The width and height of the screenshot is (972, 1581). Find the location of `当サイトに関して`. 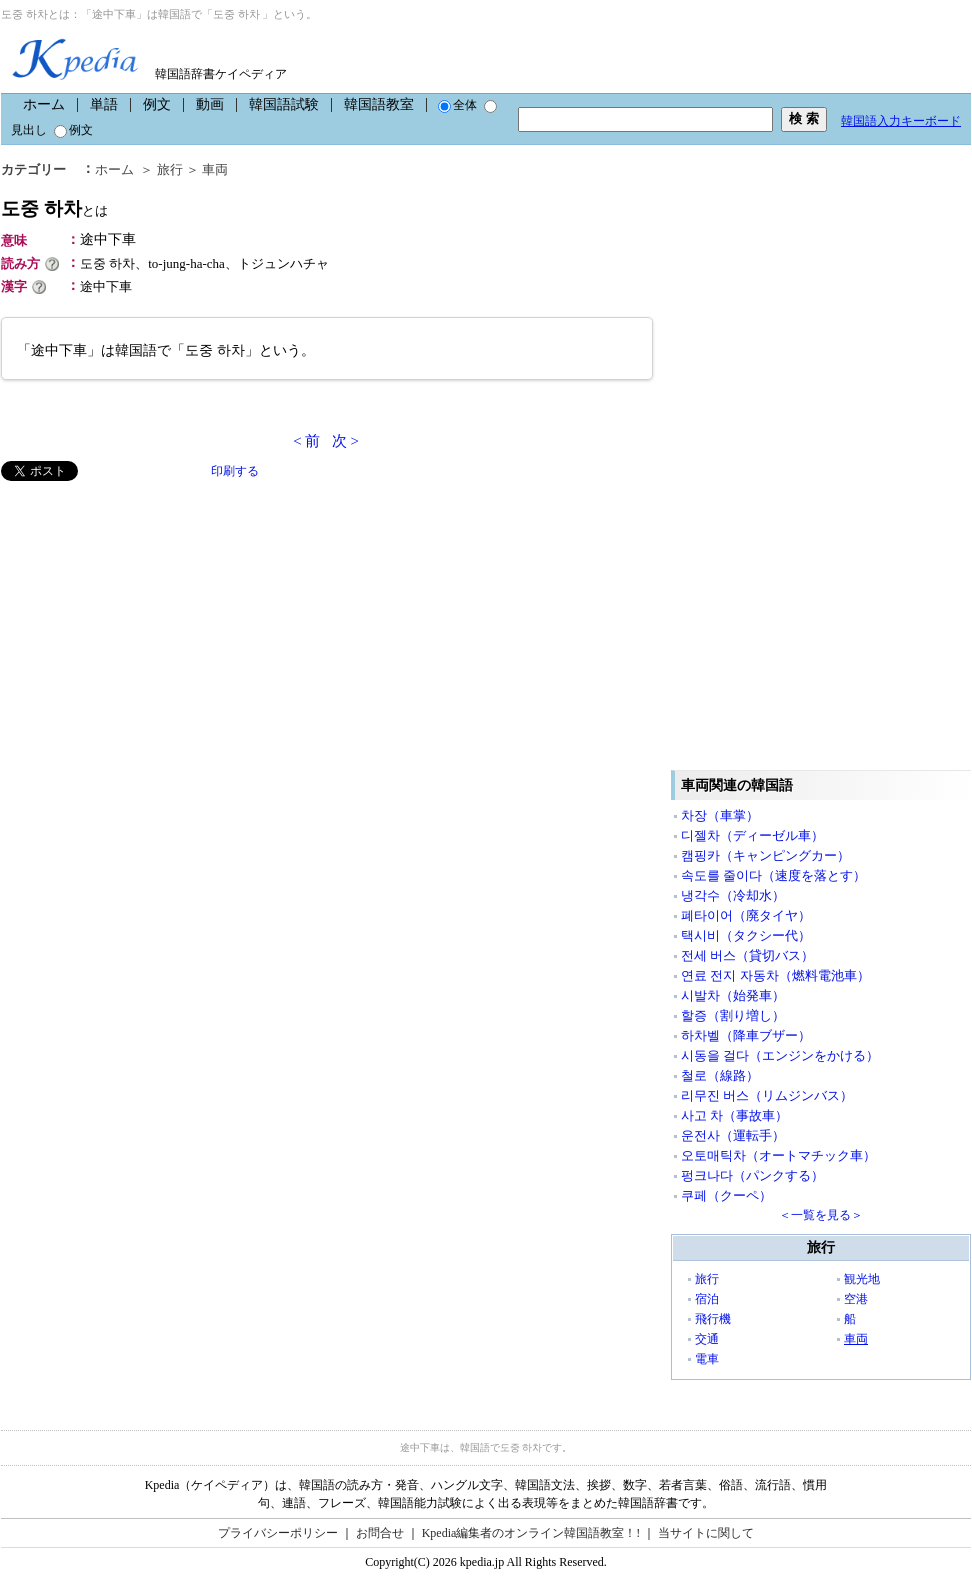

当サイトに関して is located at coordinates (706, 1533).